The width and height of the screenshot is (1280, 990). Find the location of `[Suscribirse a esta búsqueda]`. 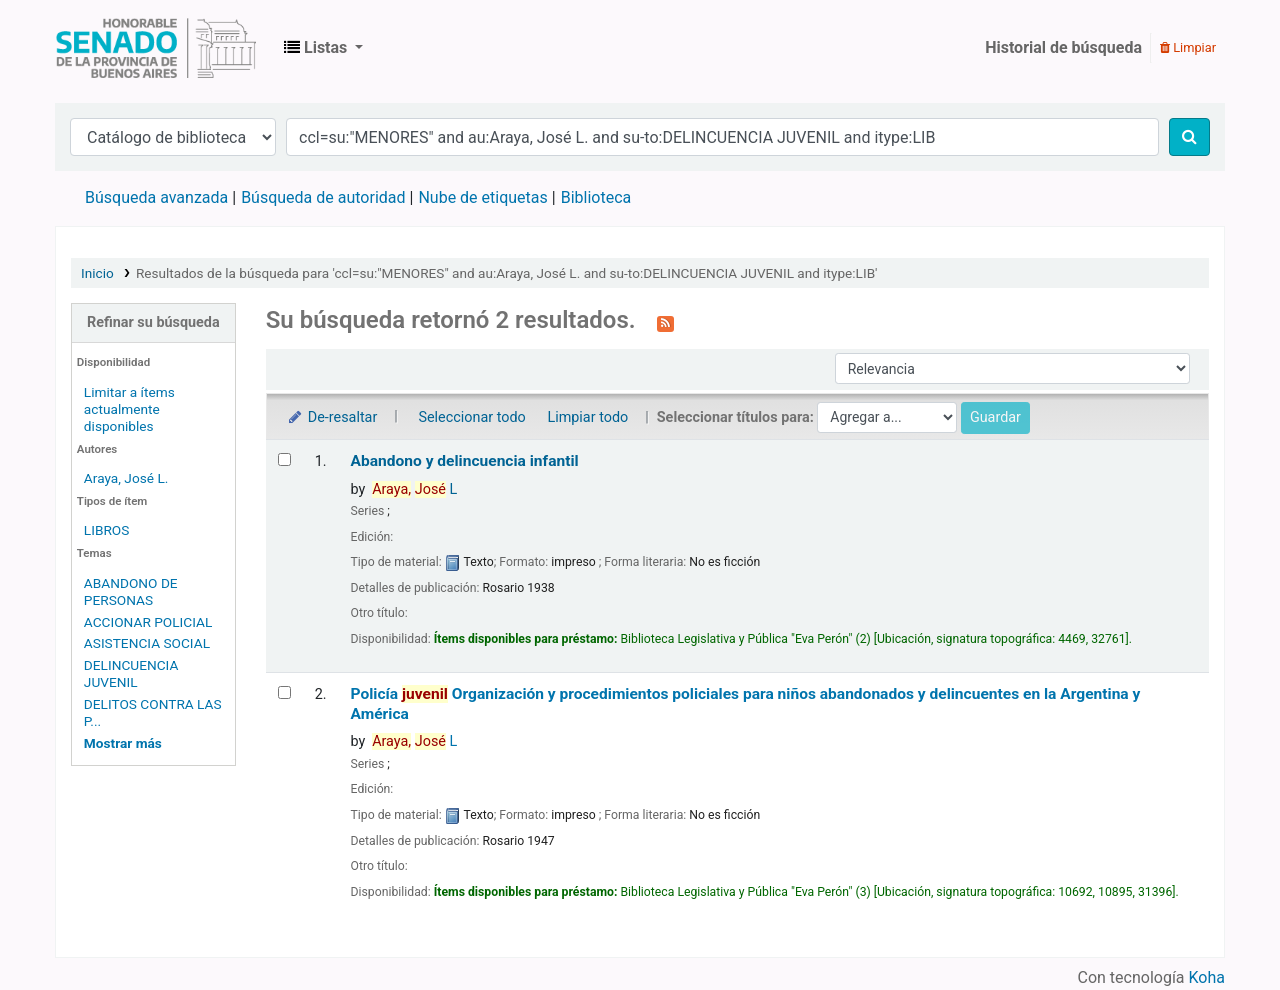

[Suscribirse a esta búsqueda] is located at coordinates (665, 322).